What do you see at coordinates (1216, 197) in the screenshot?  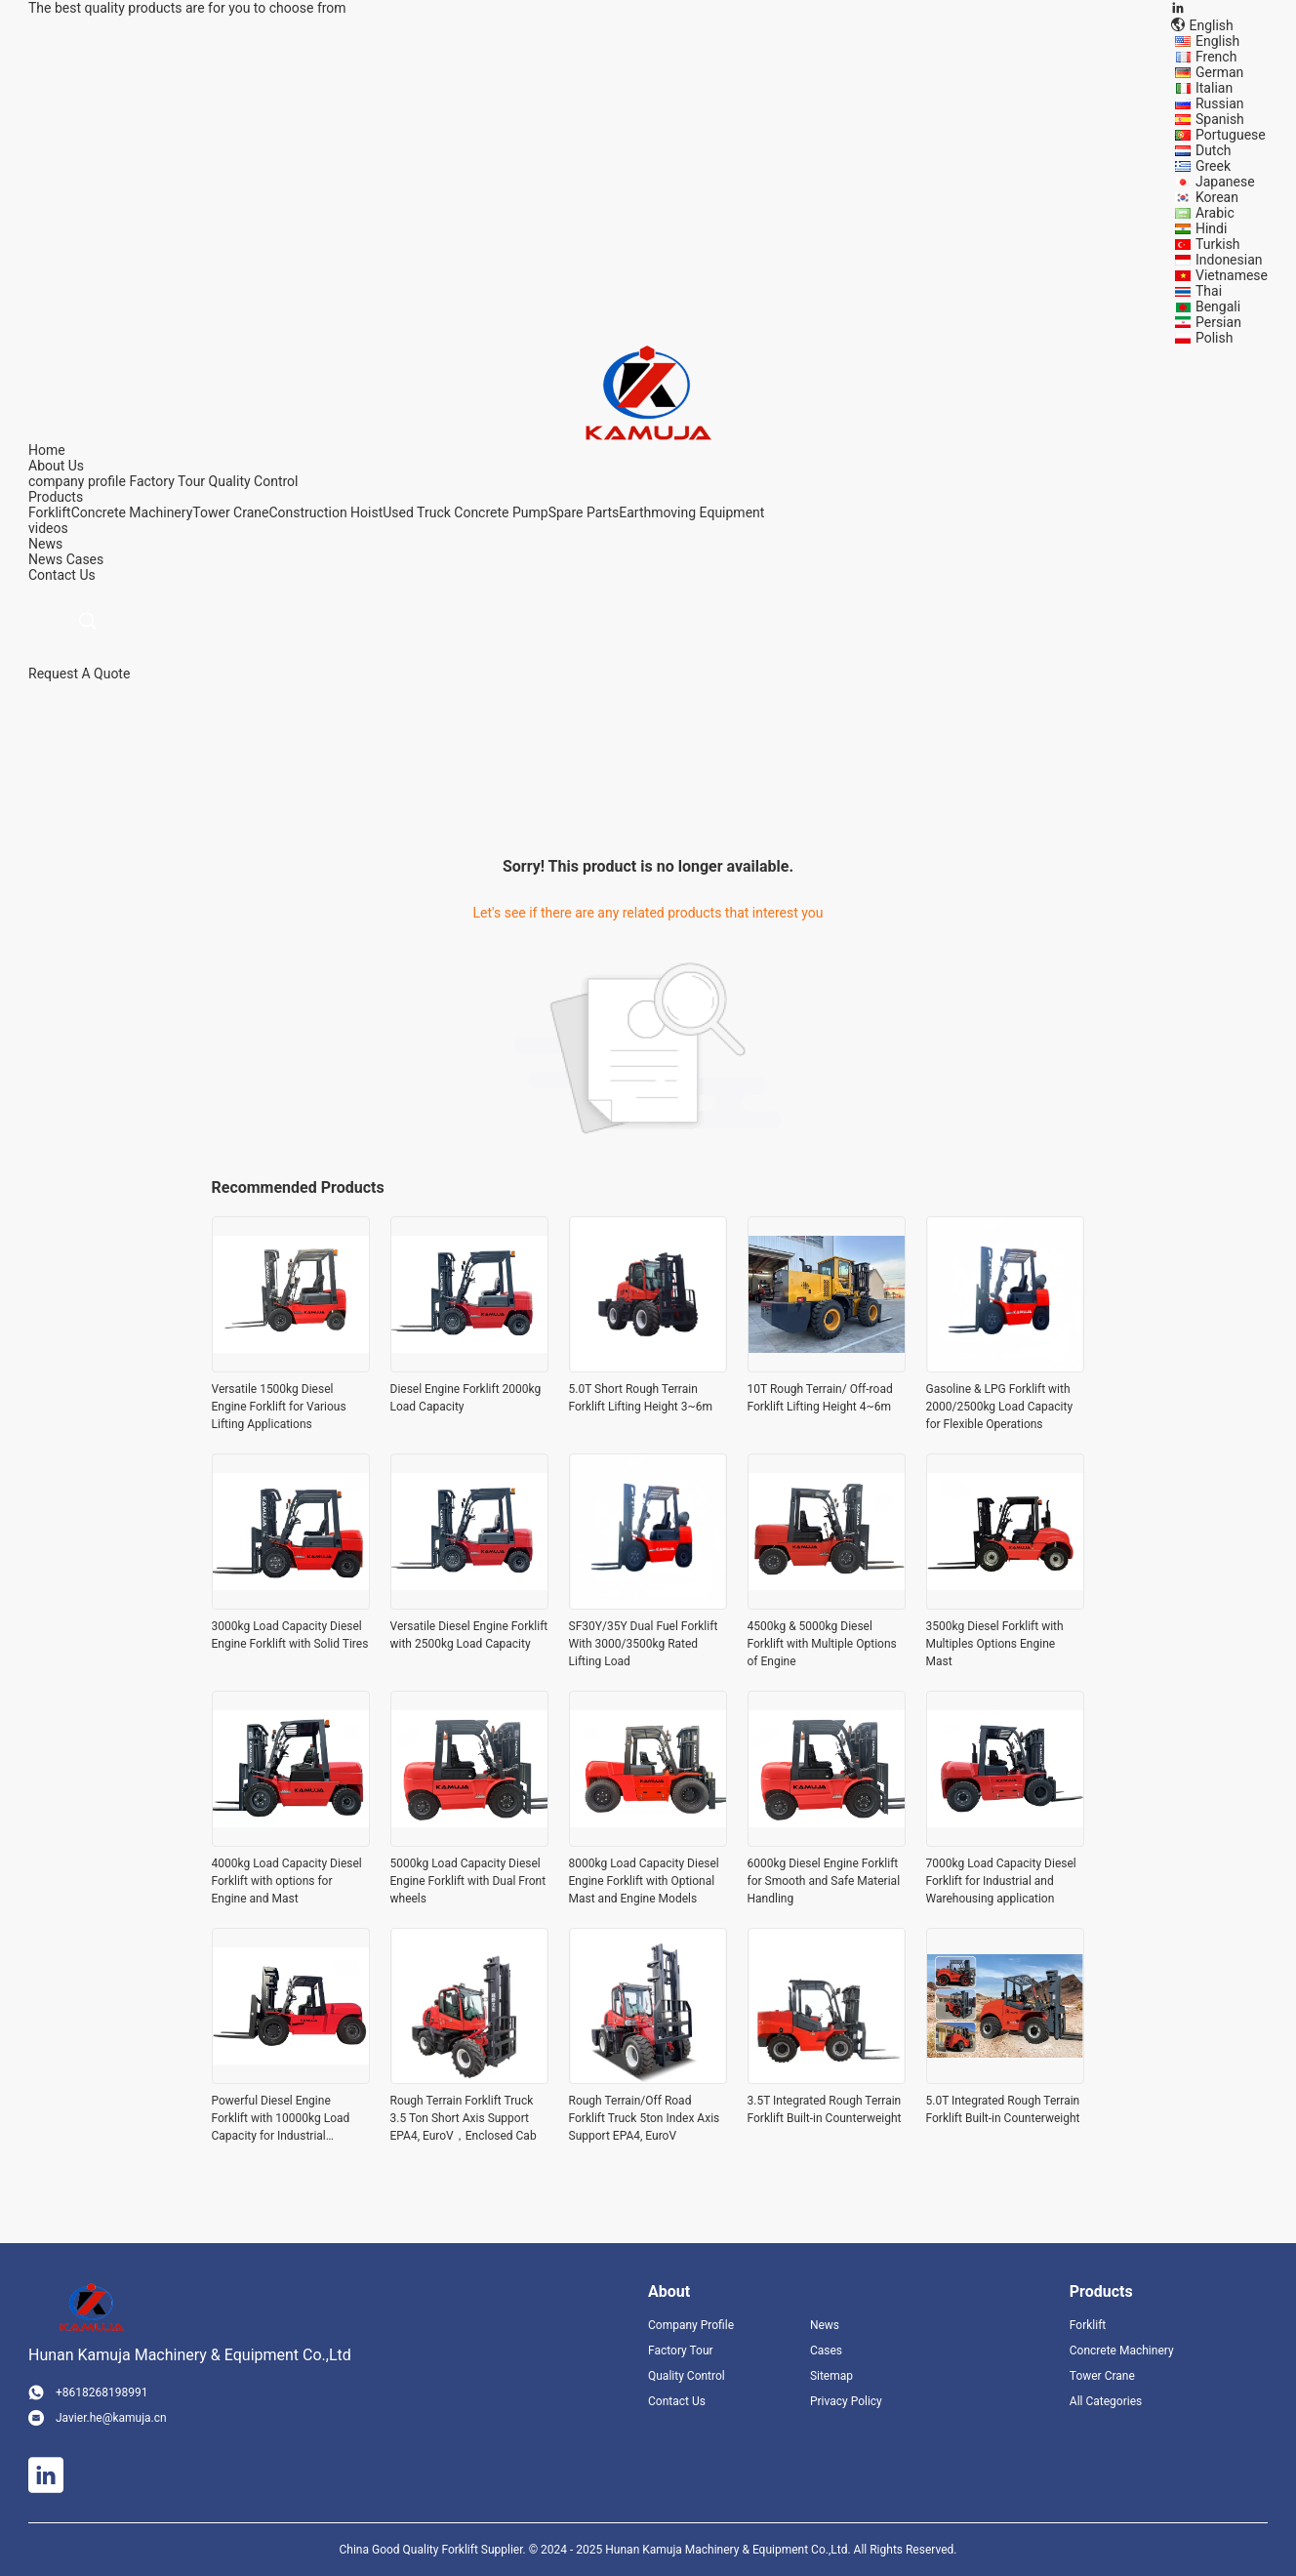 I see `Korean` at bounding box center [1216, 197].